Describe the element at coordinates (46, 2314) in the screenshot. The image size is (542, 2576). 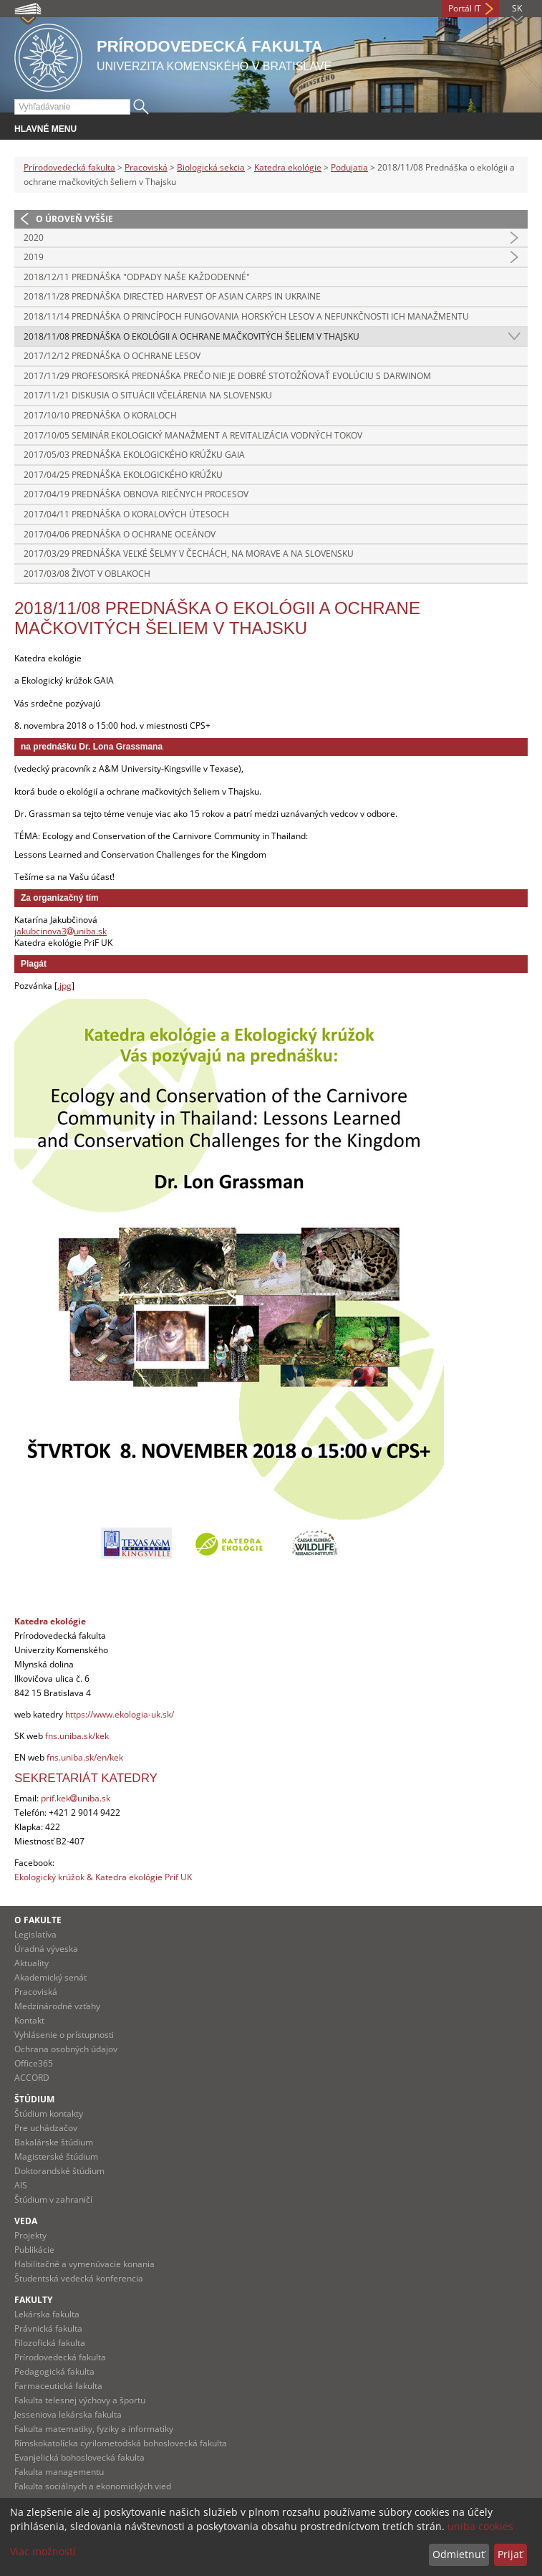
I see `Lekárska fakulta` at that location.